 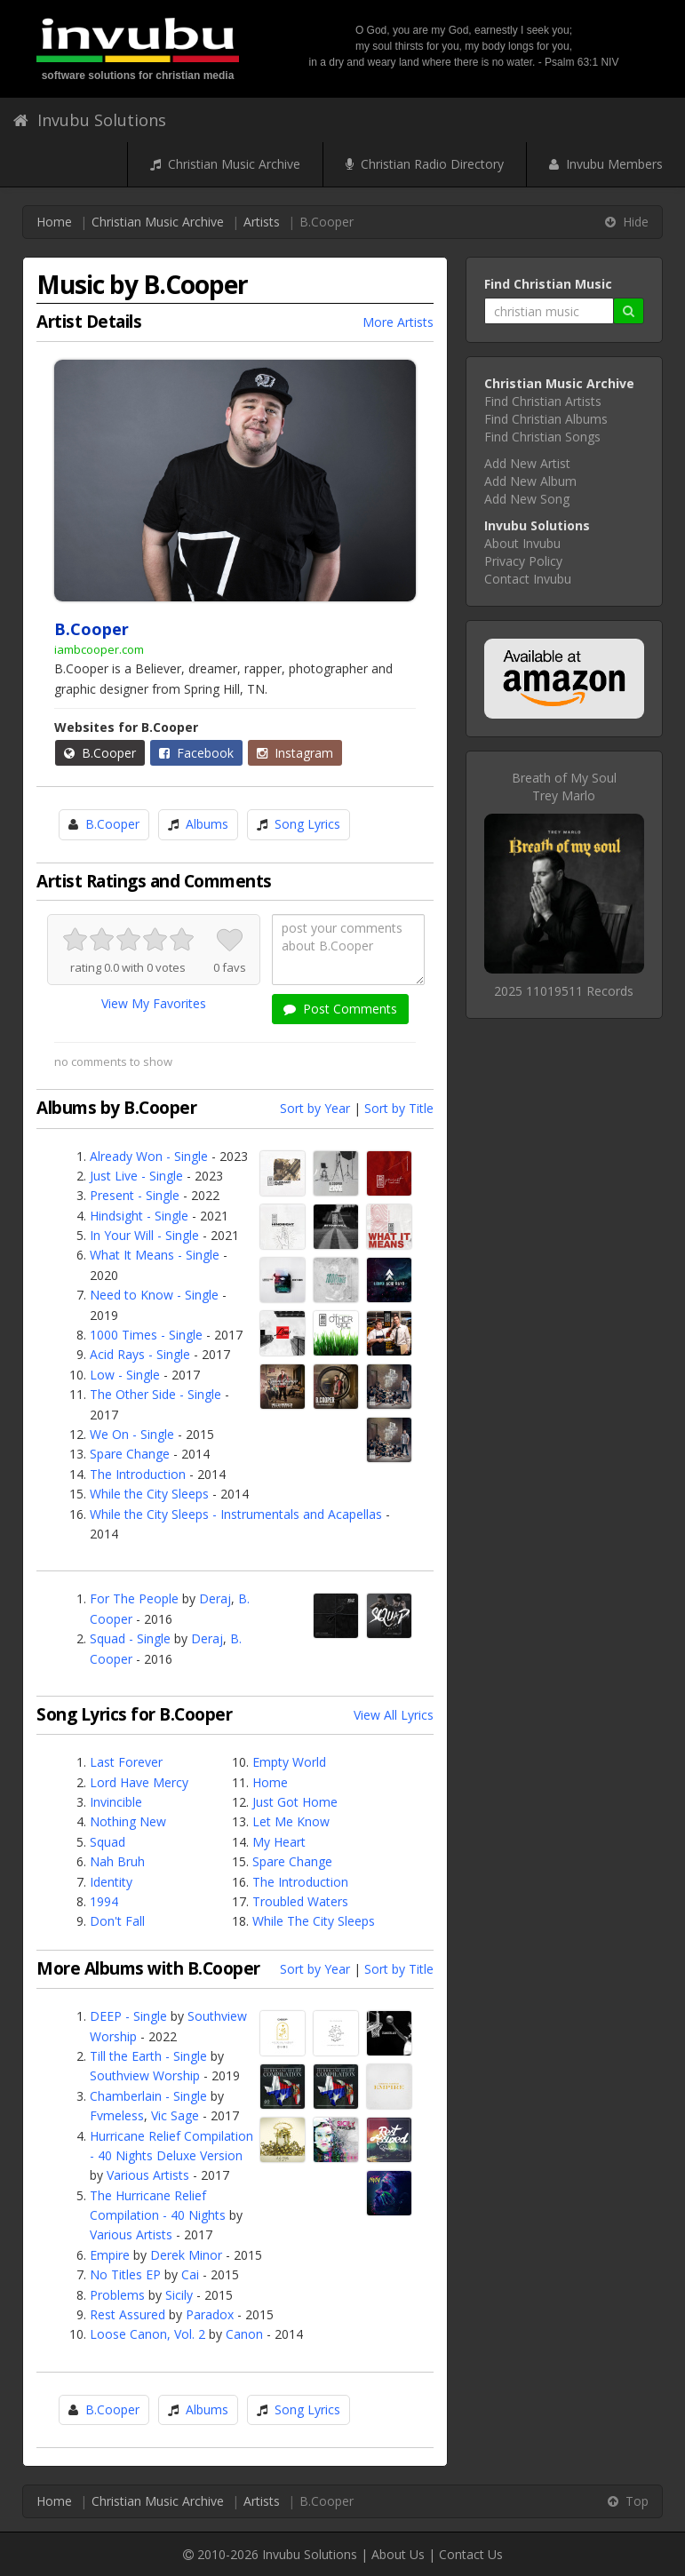 I want to click on About Invubu, so click(x=522, y=543).